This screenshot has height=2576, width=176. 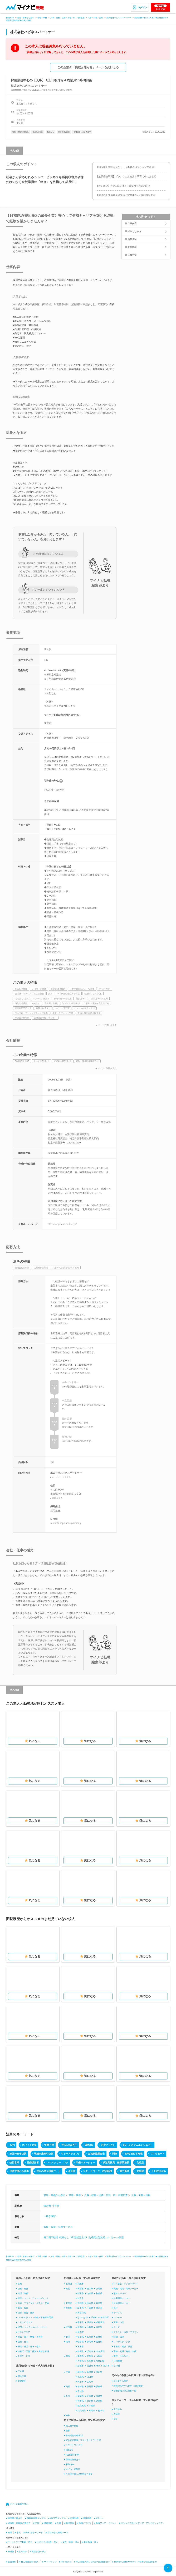 I want to click on 管理・事務から探す, so click(x=25, y=18).